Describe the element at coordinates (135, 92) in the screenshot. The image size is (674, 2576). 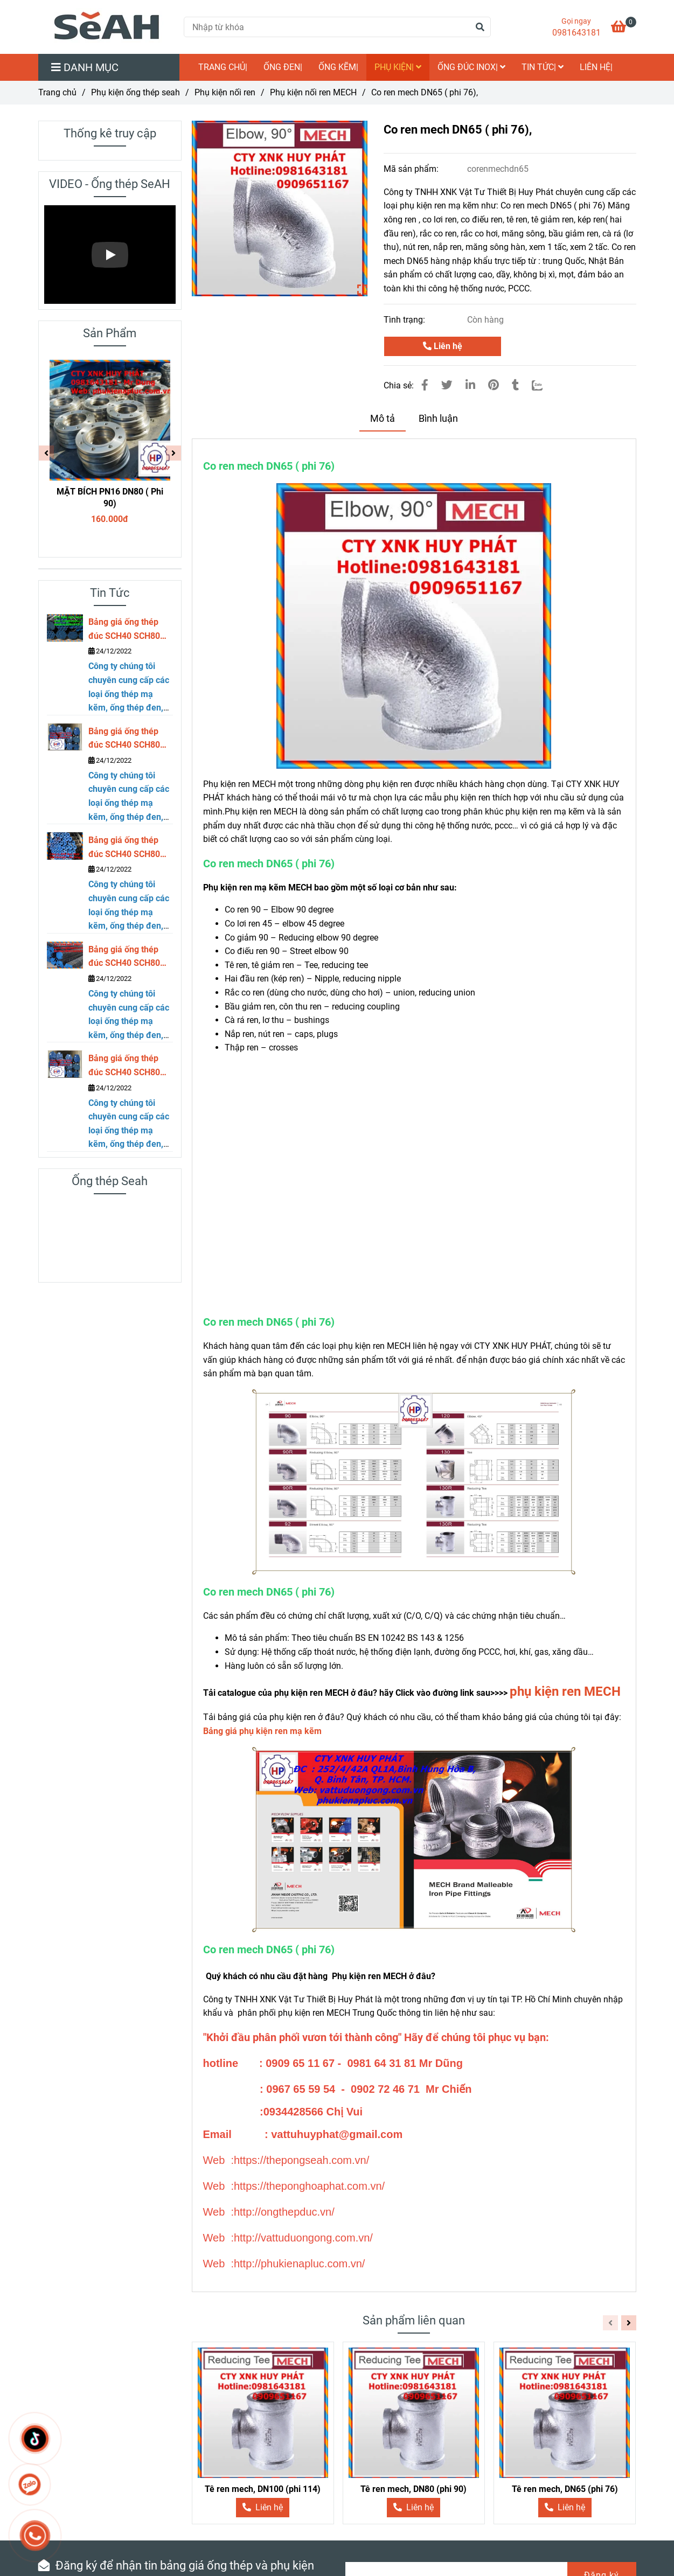
I see `Phụ kiện ống thép seah [Co ren mech DN65 ( phi 76)]` at that location.